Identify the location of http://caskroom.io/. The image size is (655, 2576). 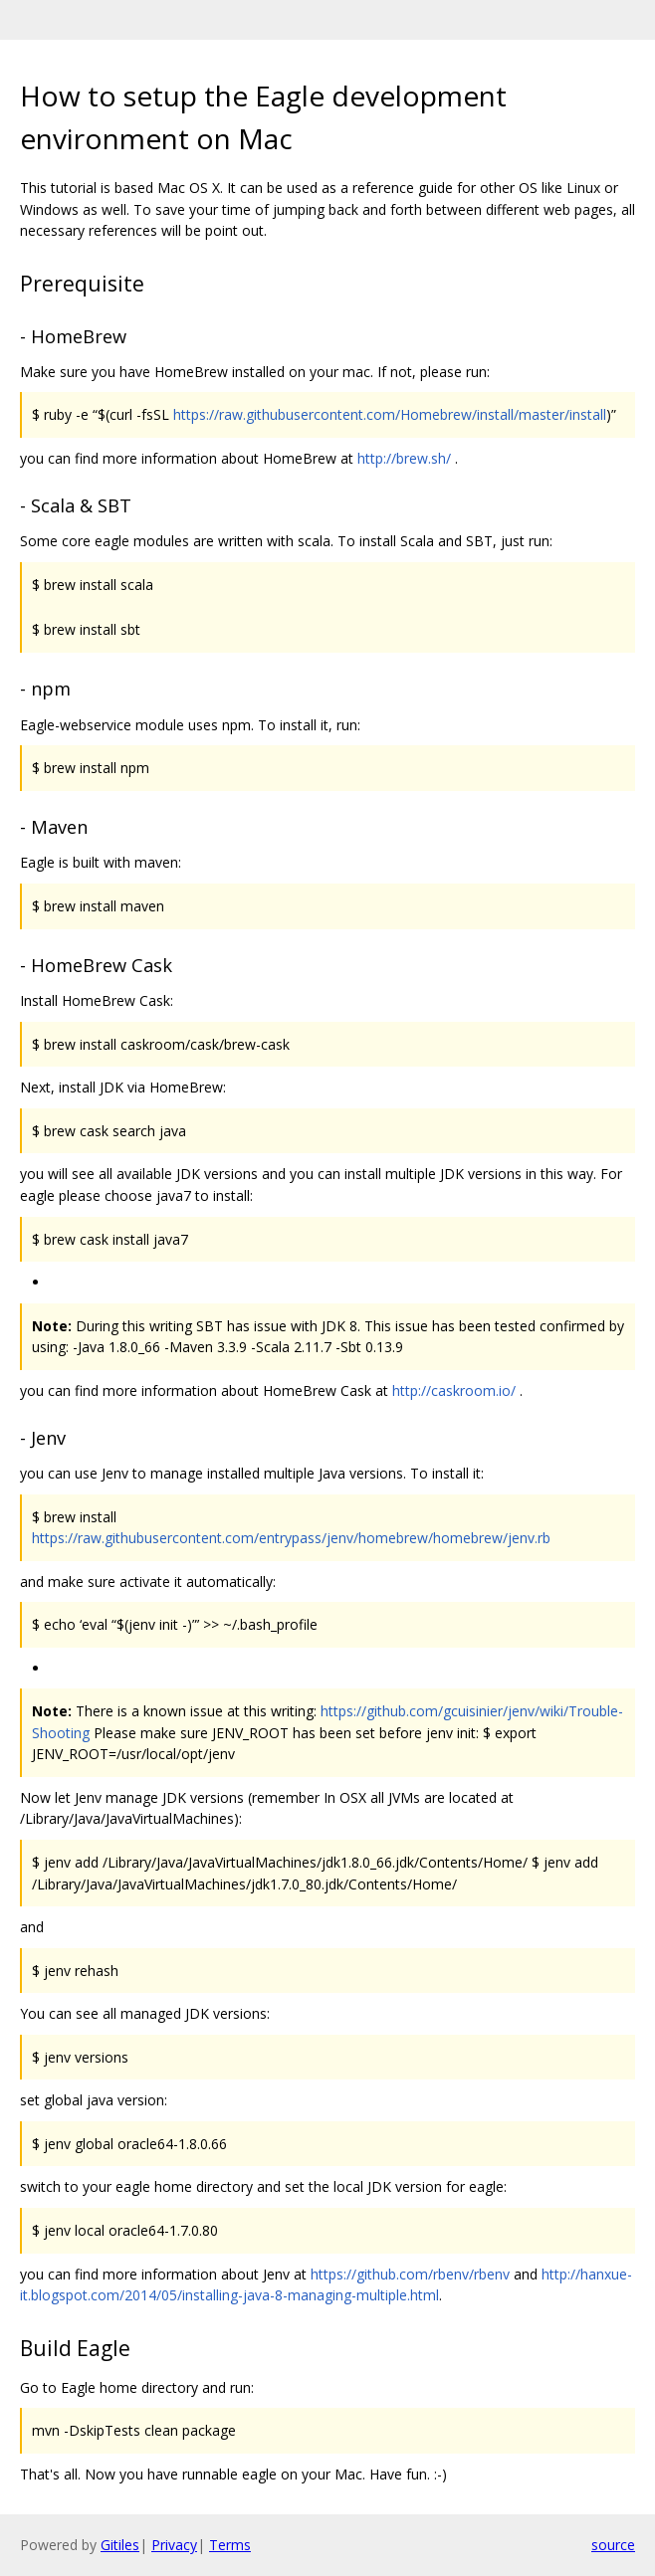
(454, 1390).